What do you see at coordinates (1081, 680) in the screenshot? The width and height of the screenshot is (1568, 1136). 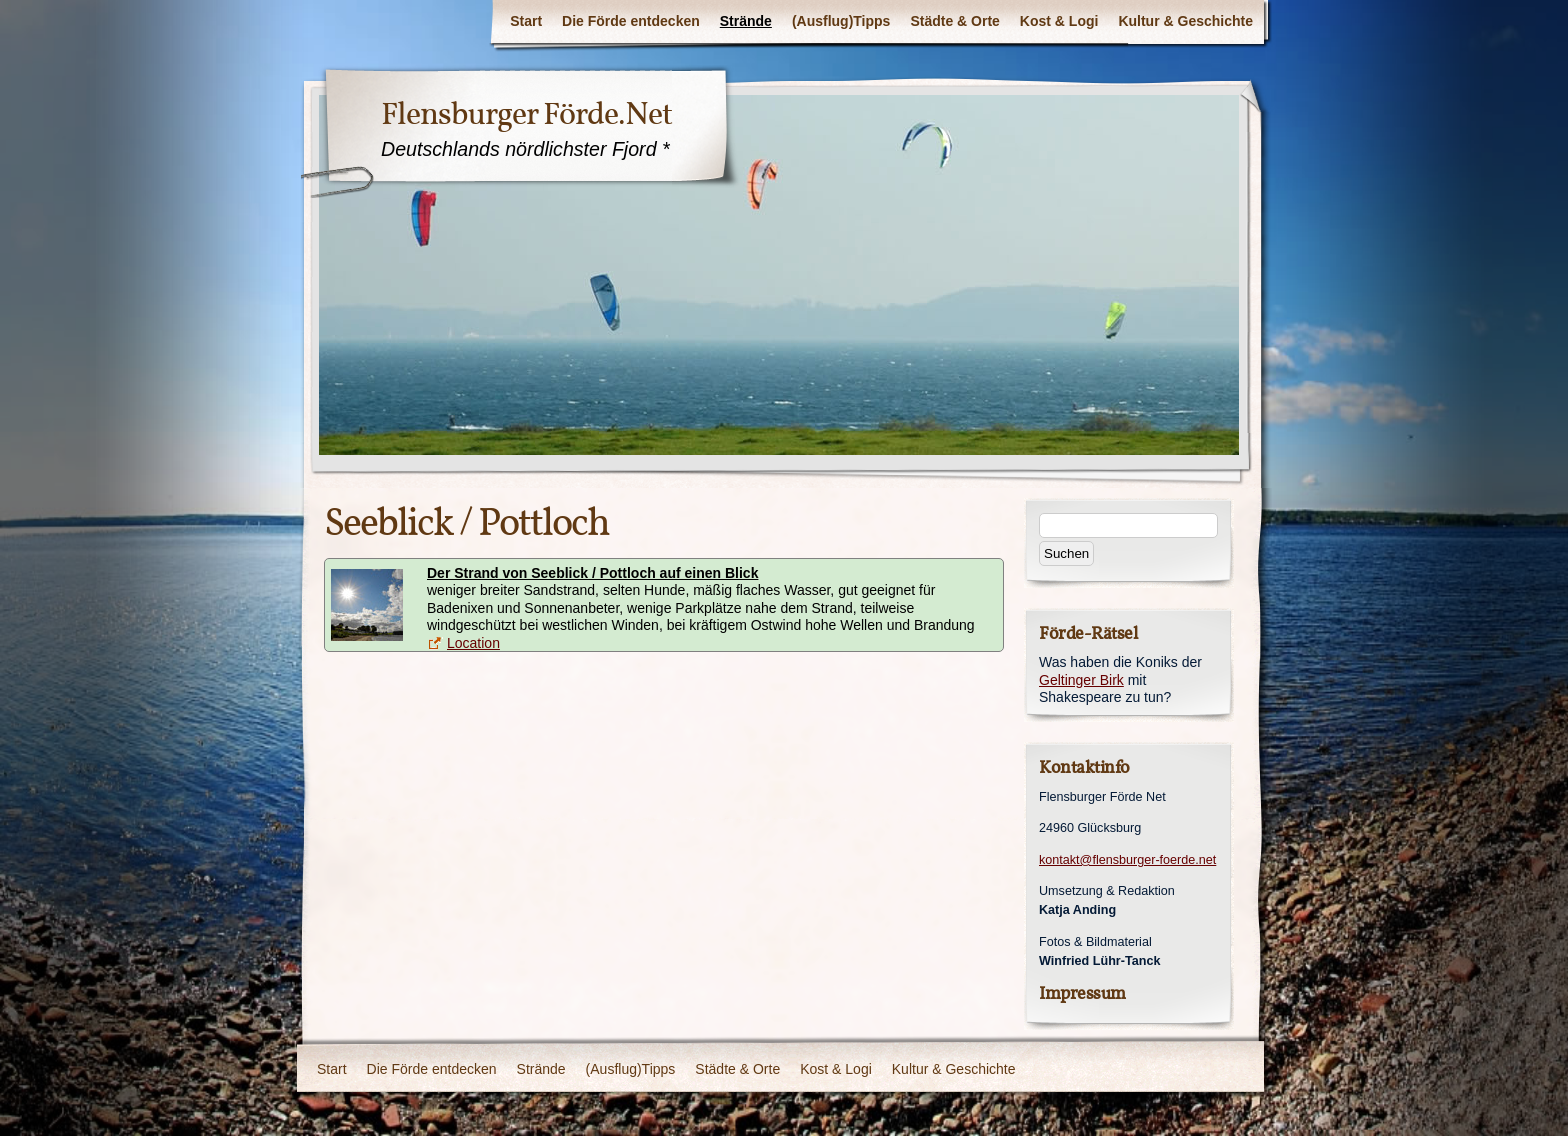 I see `Geltinger Birk` at bounding box center [1081, 680].